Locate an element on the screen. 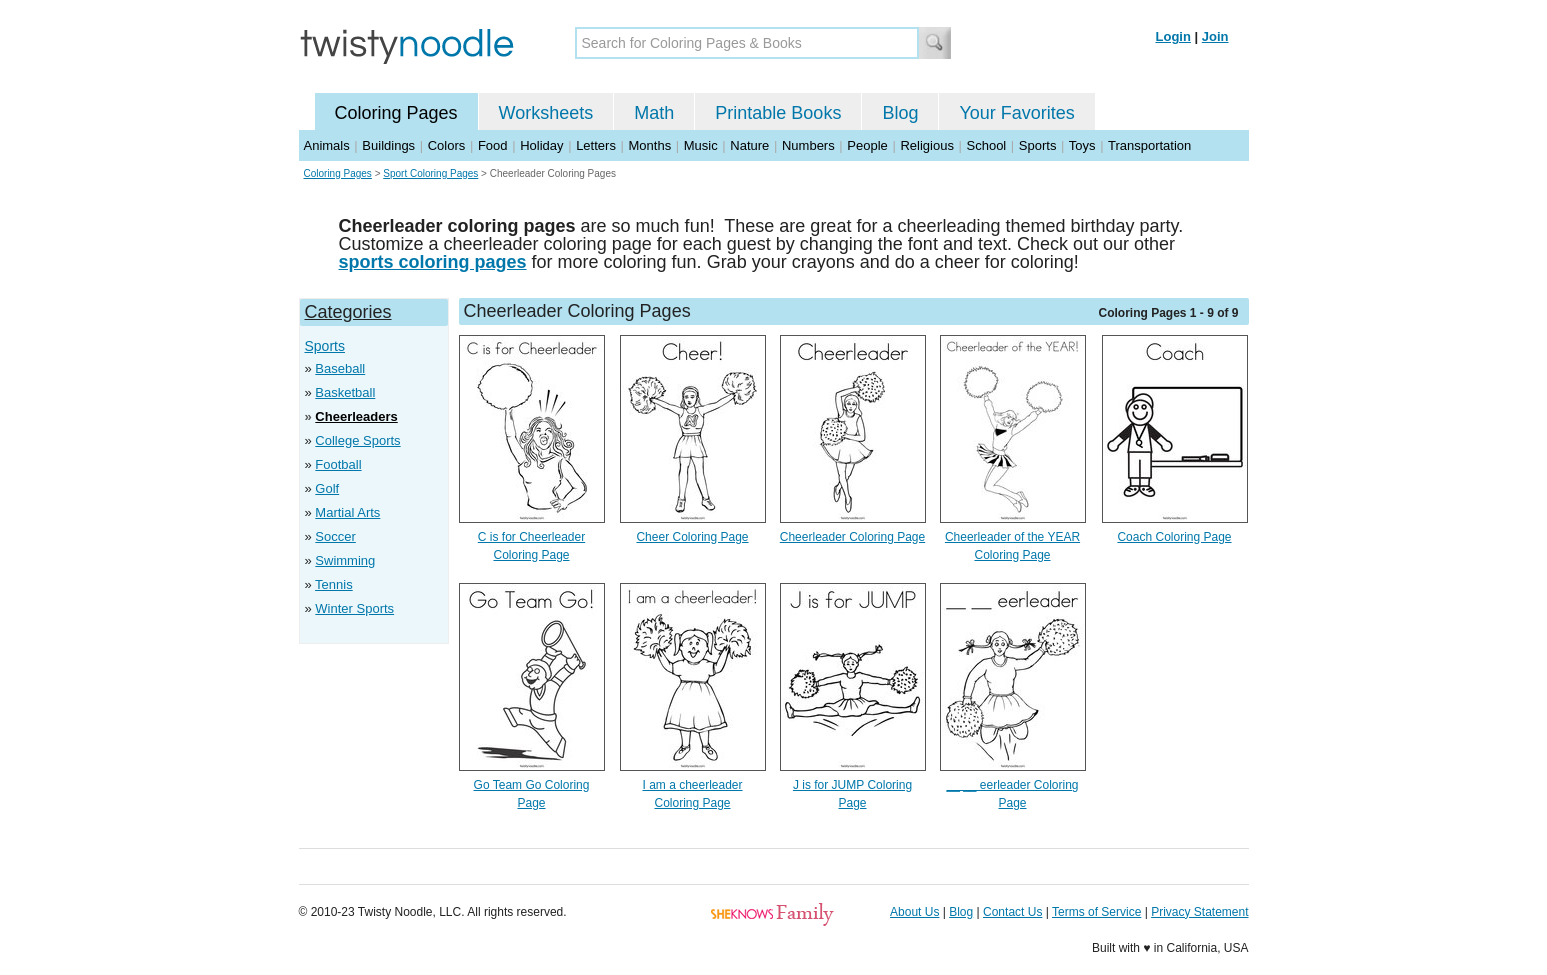 Image resolution: width=1547 pixels, height=975 pixels. Nature is located at coordinates (749, 145).